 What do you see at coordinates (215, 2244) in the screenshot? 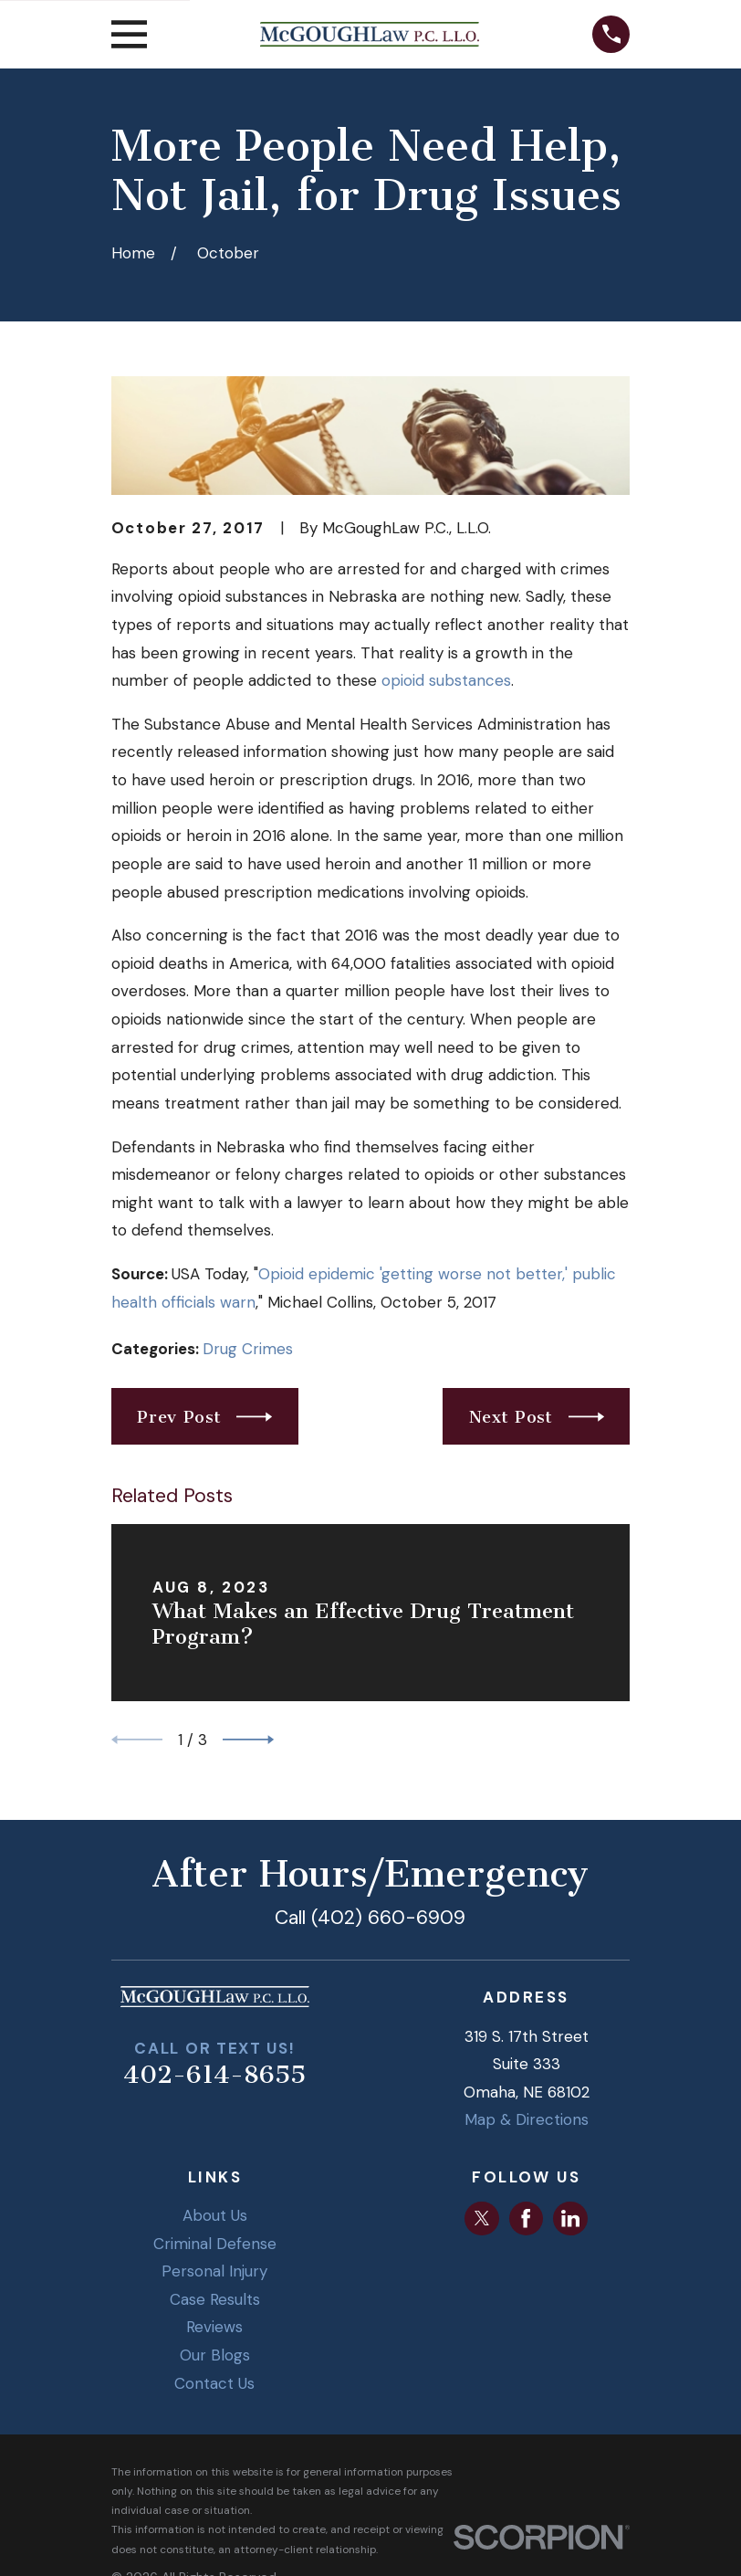
I see `Criminal Defense` at bounding box center [215, 2244].